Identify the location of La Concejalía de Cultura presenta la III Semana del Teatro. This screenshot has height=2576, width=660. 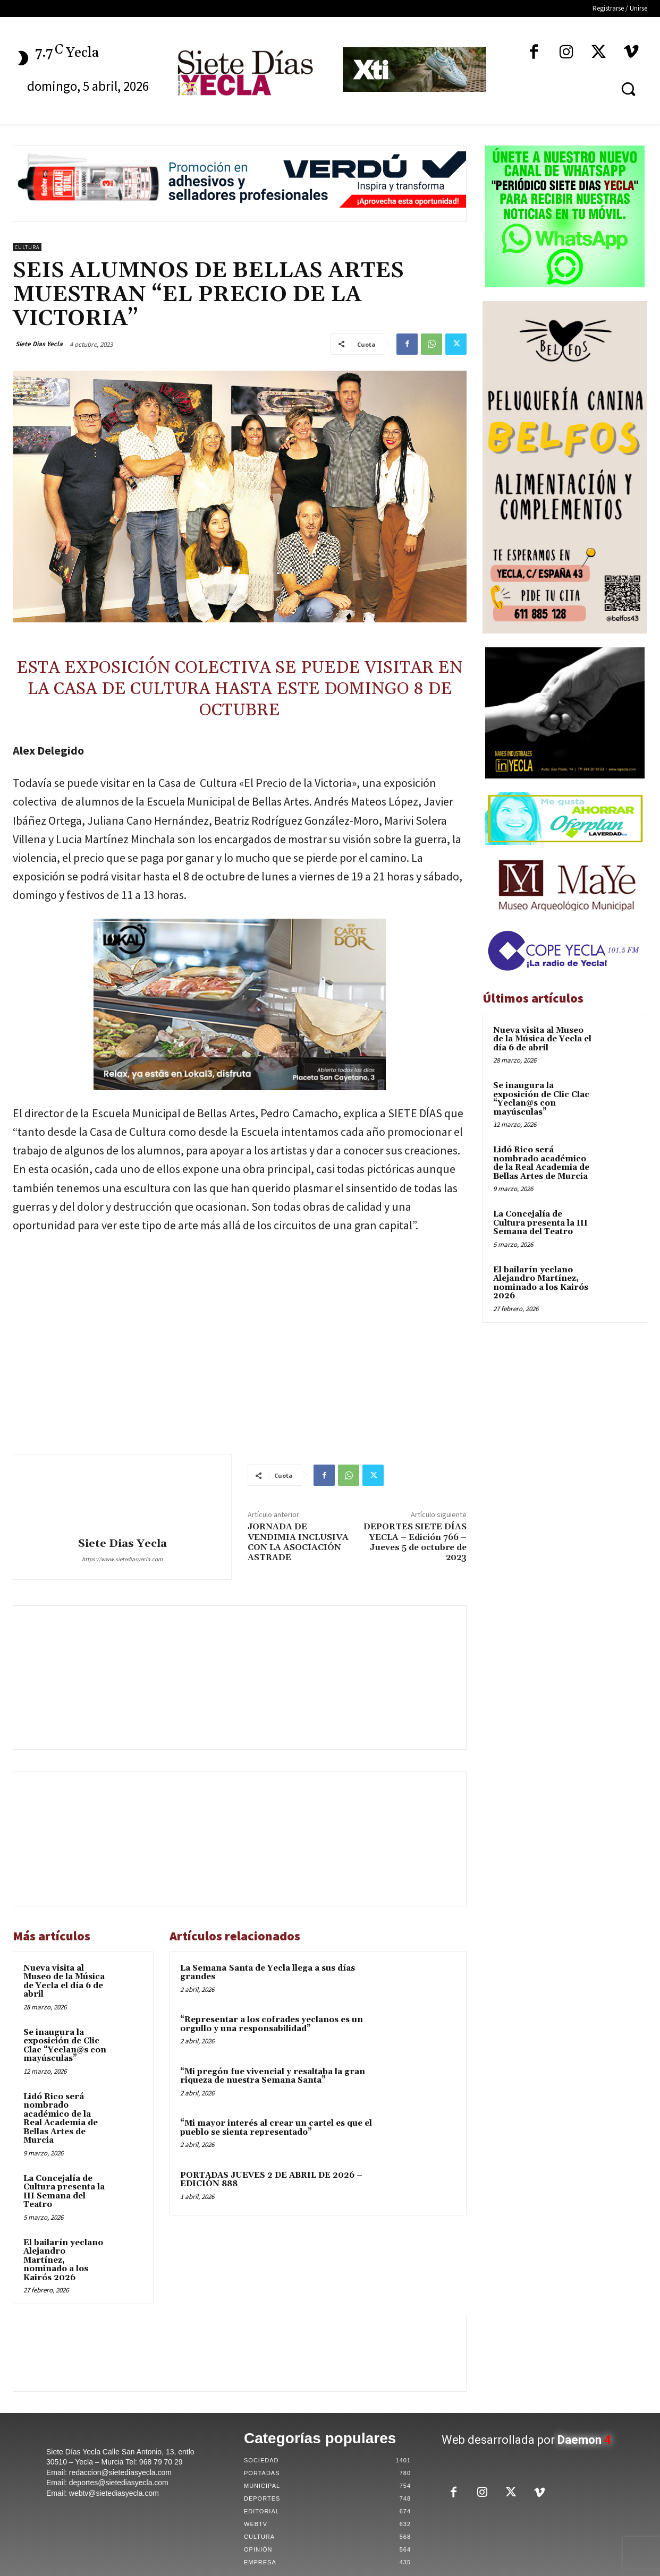
(64, 2191).